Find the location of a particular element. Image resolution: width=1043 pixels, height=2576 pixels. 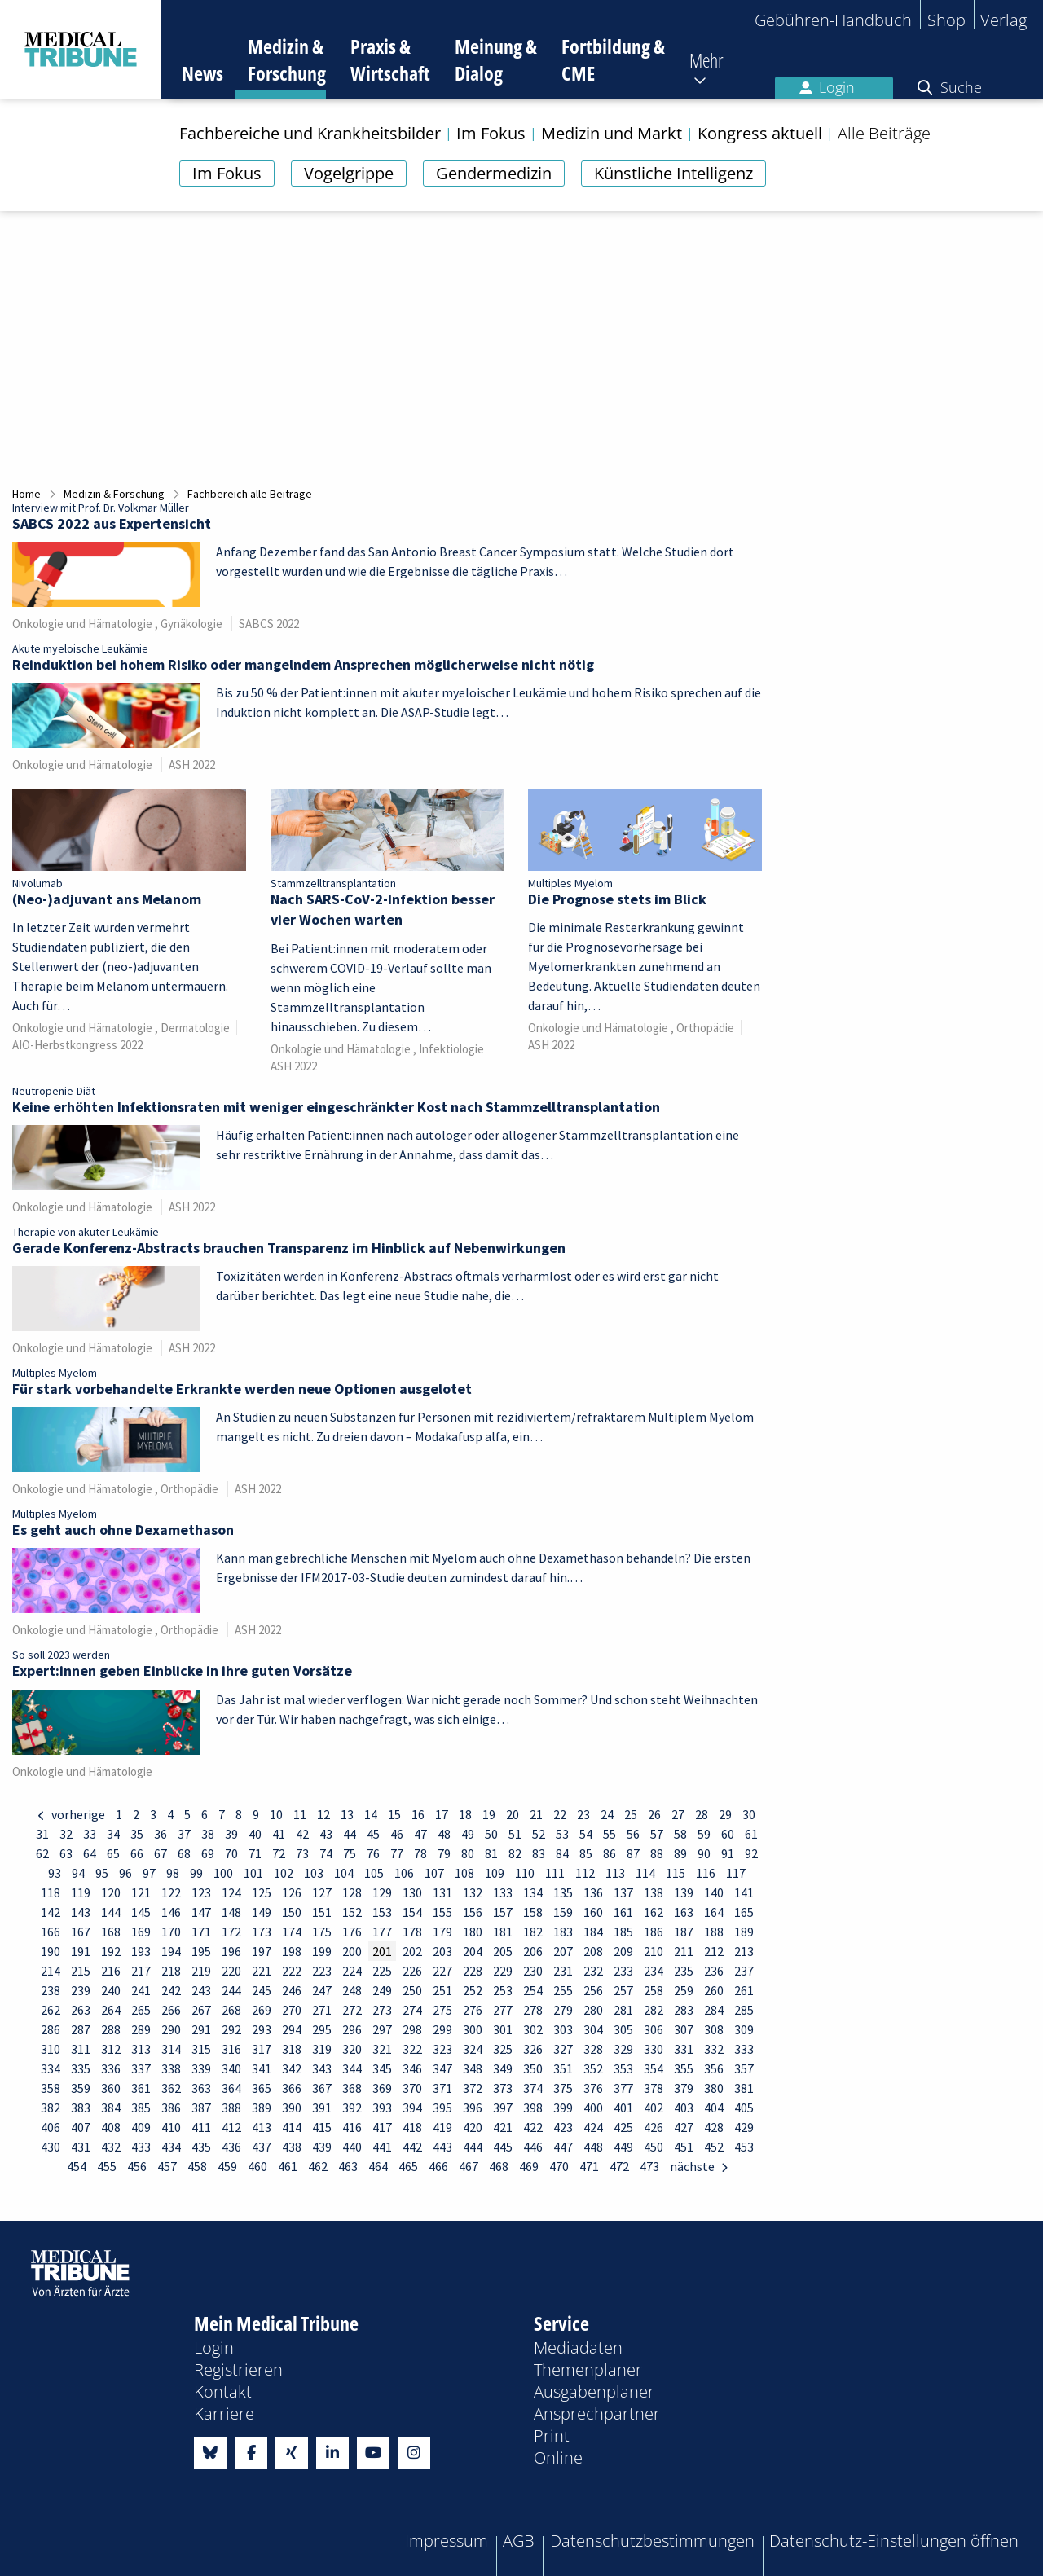

53 is located at coordinates (562, 1834).